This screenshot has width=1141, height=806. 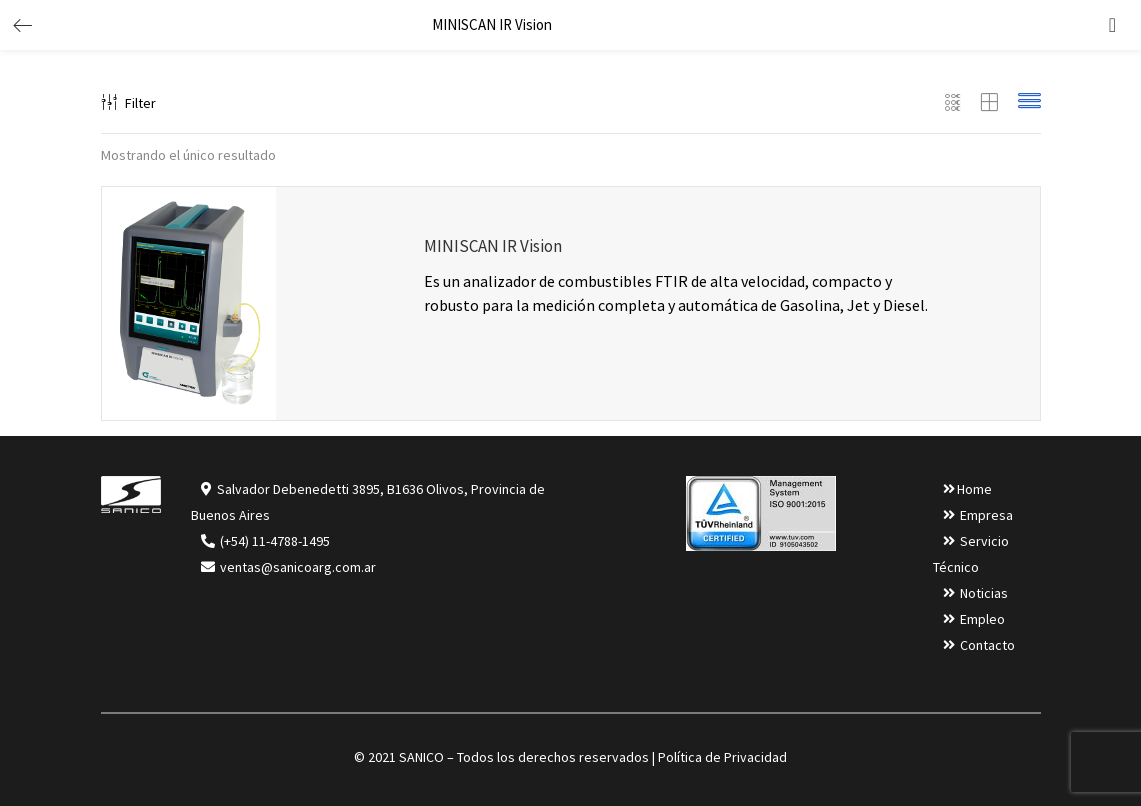 I want to click on Política de Privacidad, so click(x=722, y=757).